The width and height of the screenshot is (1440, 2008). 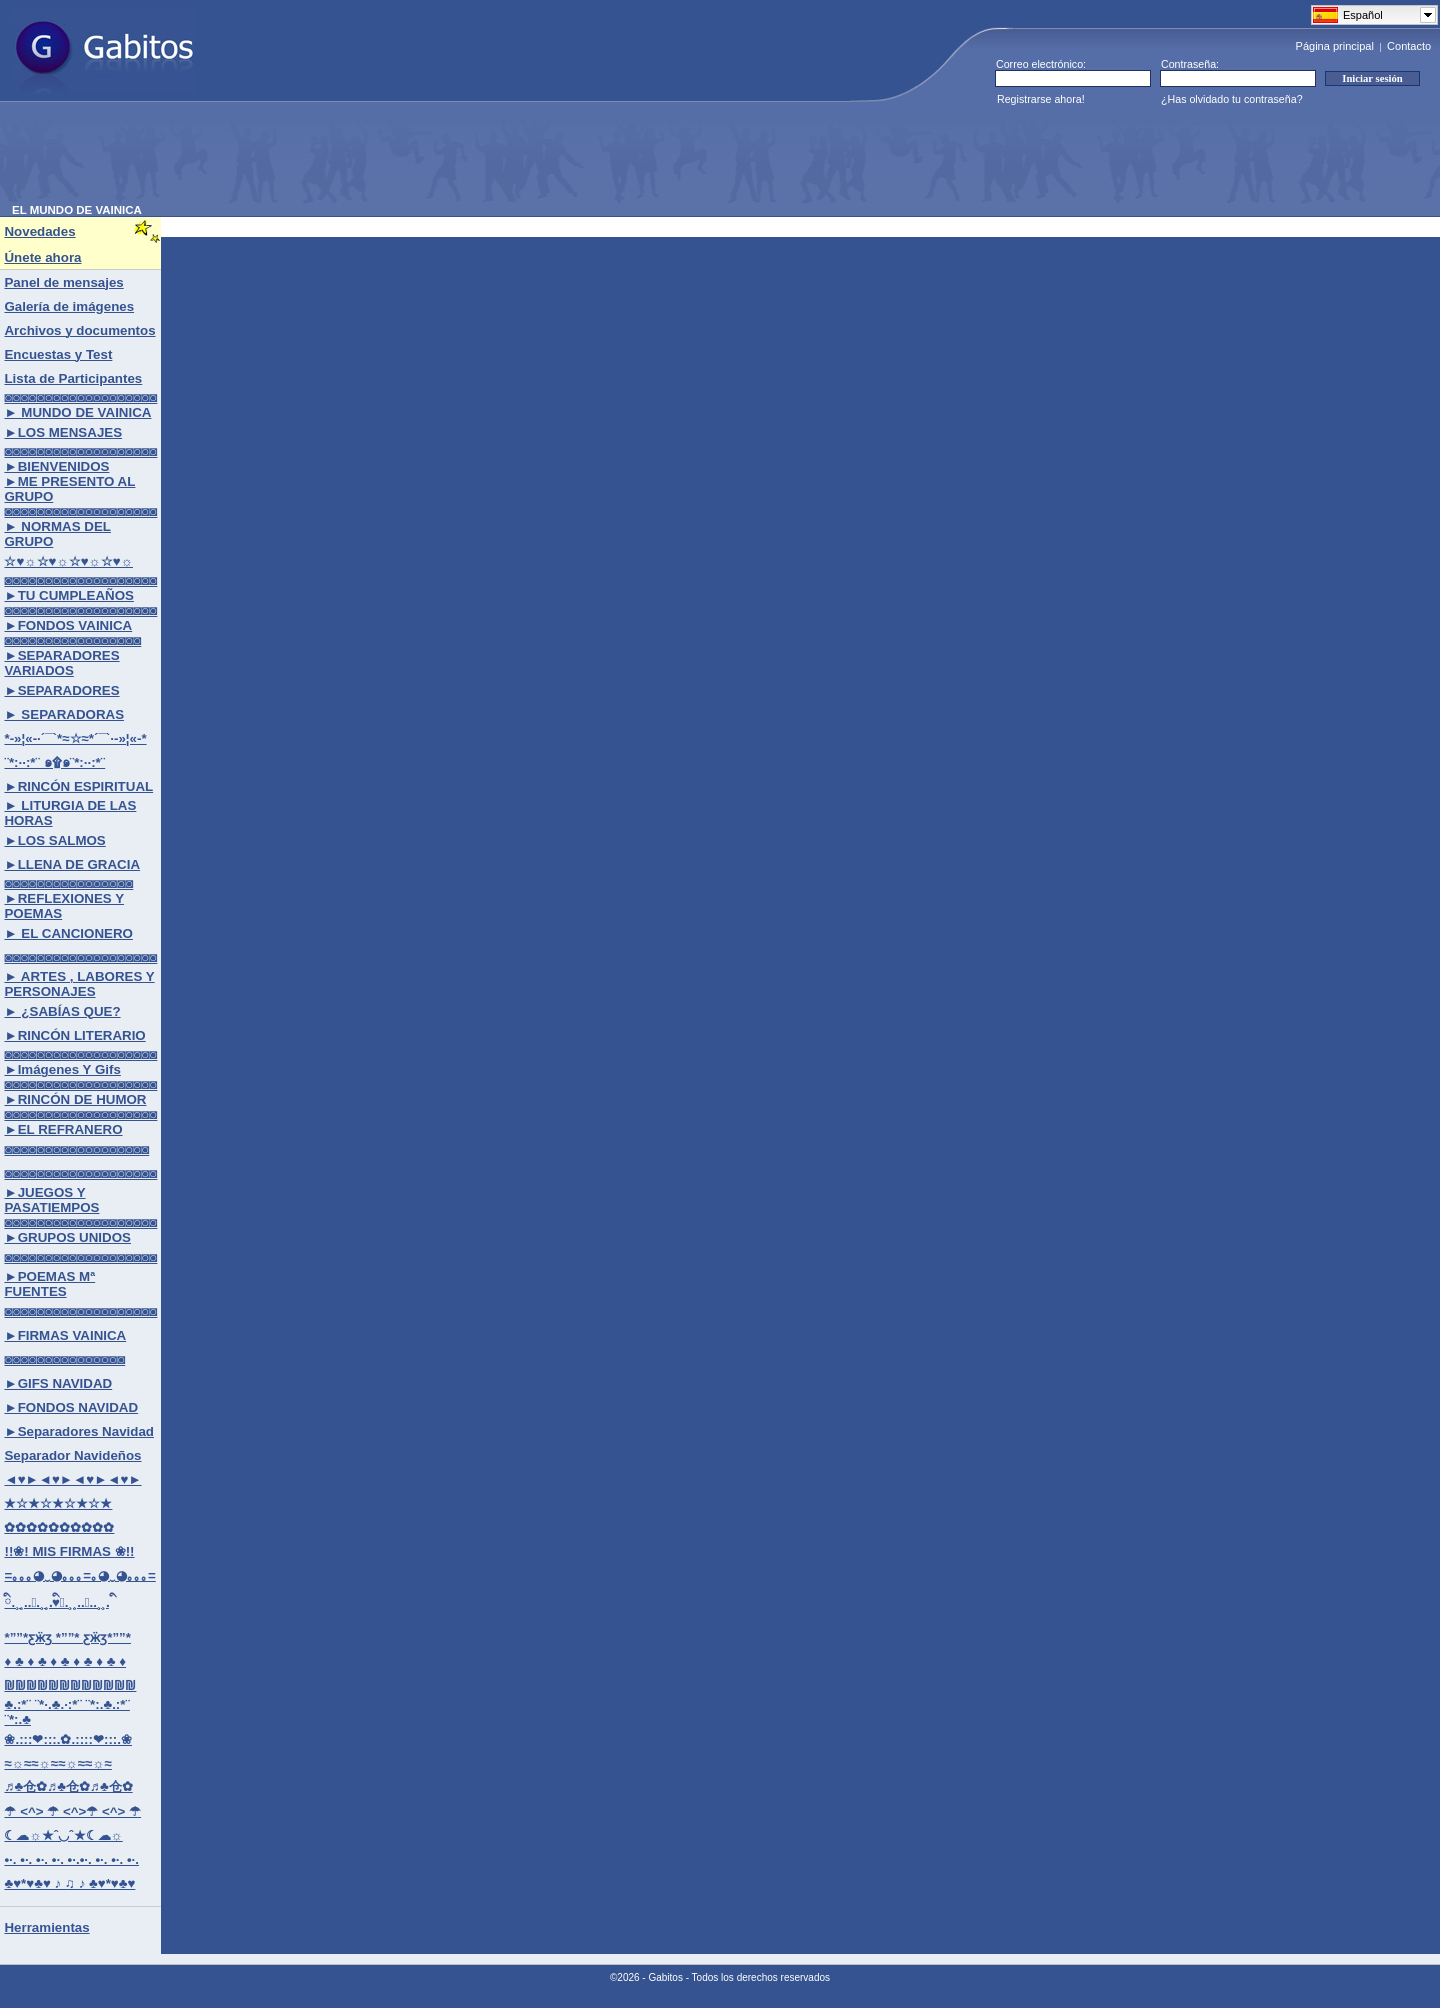 What do you see at coordinates (1335, 46) in the screenshot?
I see `Página principal` at bounding box center [1335, 46].